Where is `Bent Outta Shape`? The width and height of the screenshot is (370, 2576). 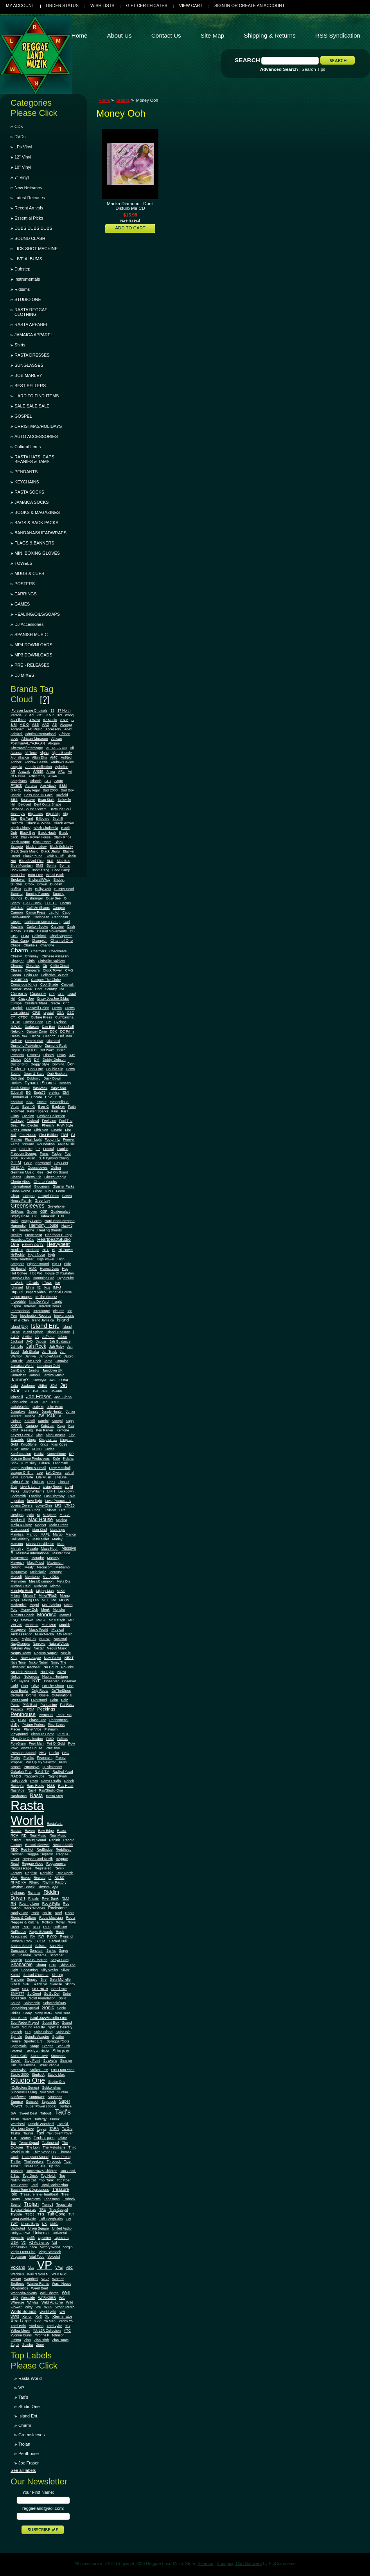 Bent Outta Shape is located at coordinates (47, 804).